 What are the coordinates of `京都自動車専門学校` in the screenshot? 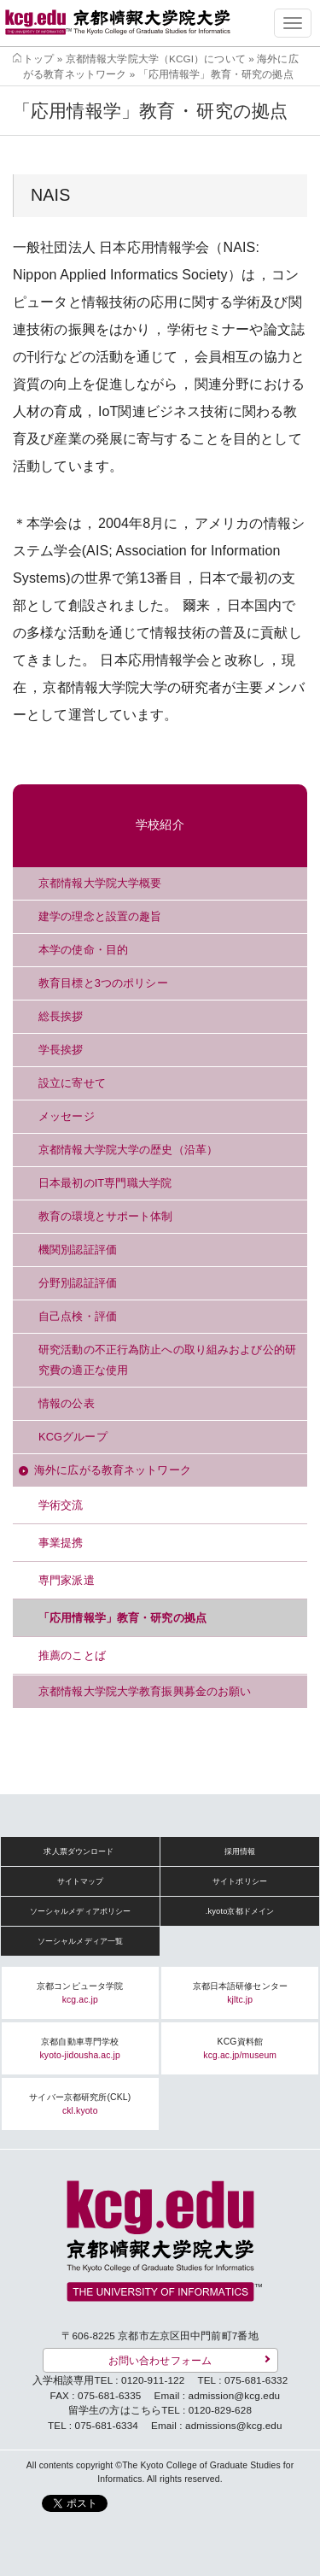 It's located at (80, 2048).